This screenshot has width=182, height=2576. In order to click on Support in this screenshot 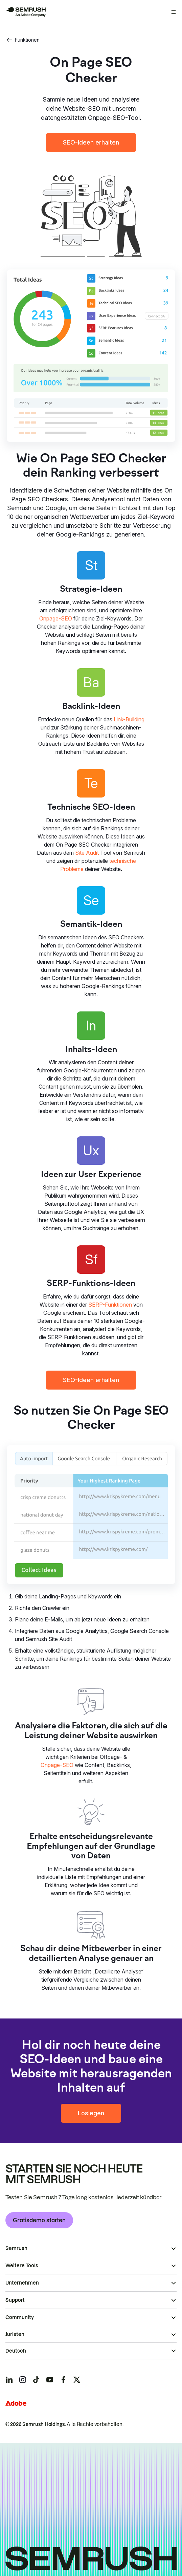, I will do `click(15, 2300)`.